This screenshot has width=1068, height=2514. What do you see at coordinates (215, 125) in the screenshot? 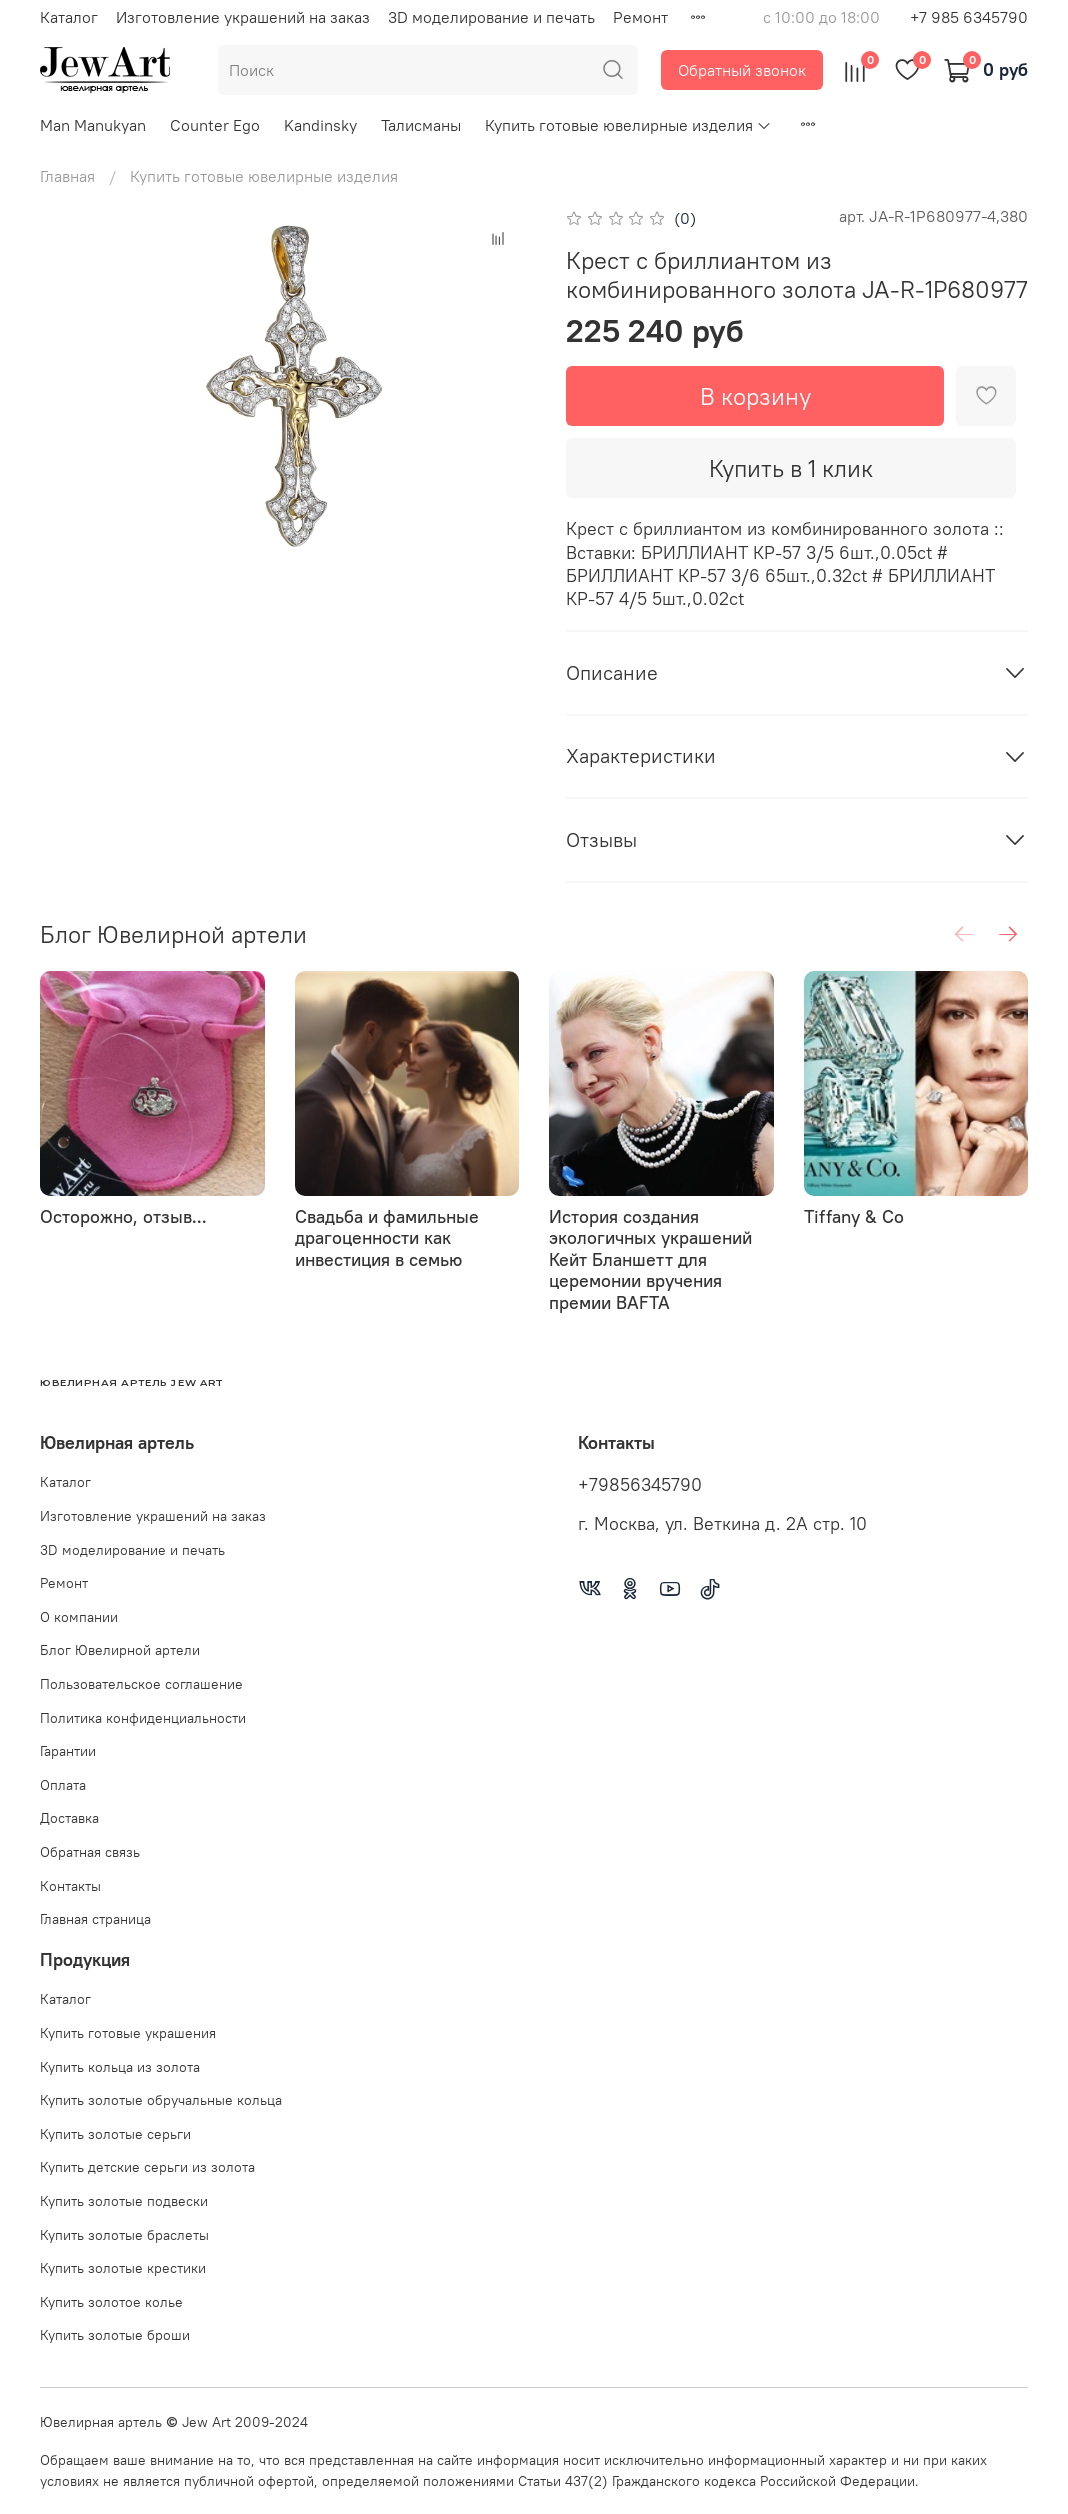
I see `Counter Ego` at bounding box center [215, 125].